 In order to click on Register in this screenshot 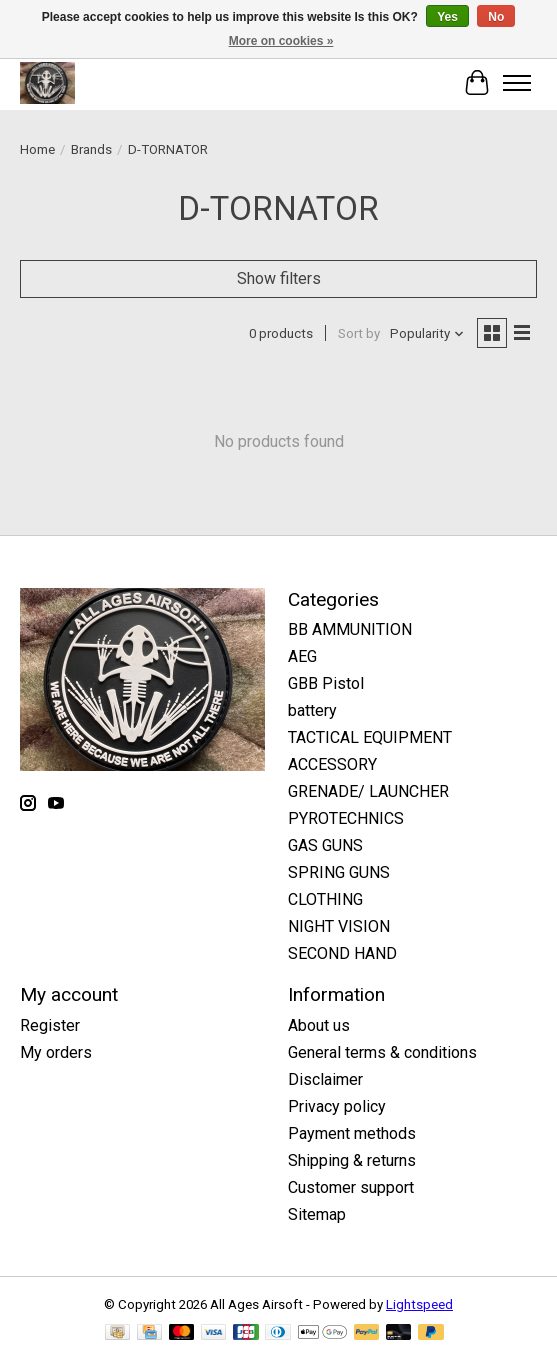, I will do `click(50, 1025)`.